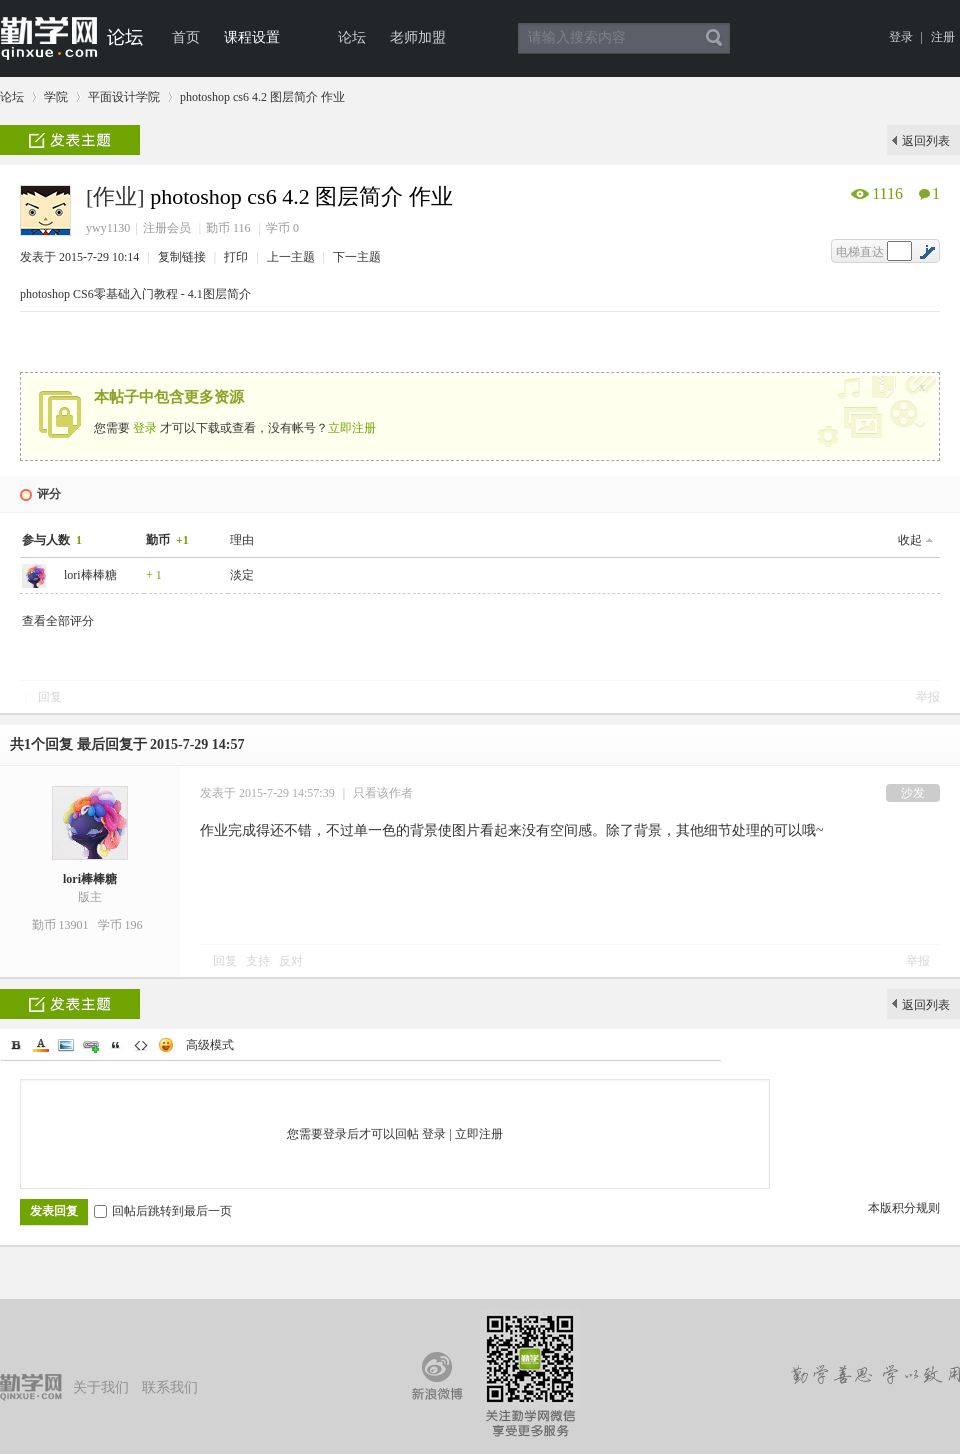 The width and height of the screenshot is (960, 1454). Describe the element at coordinates (291, 961) in the screenshot. I see `反对` at that location.